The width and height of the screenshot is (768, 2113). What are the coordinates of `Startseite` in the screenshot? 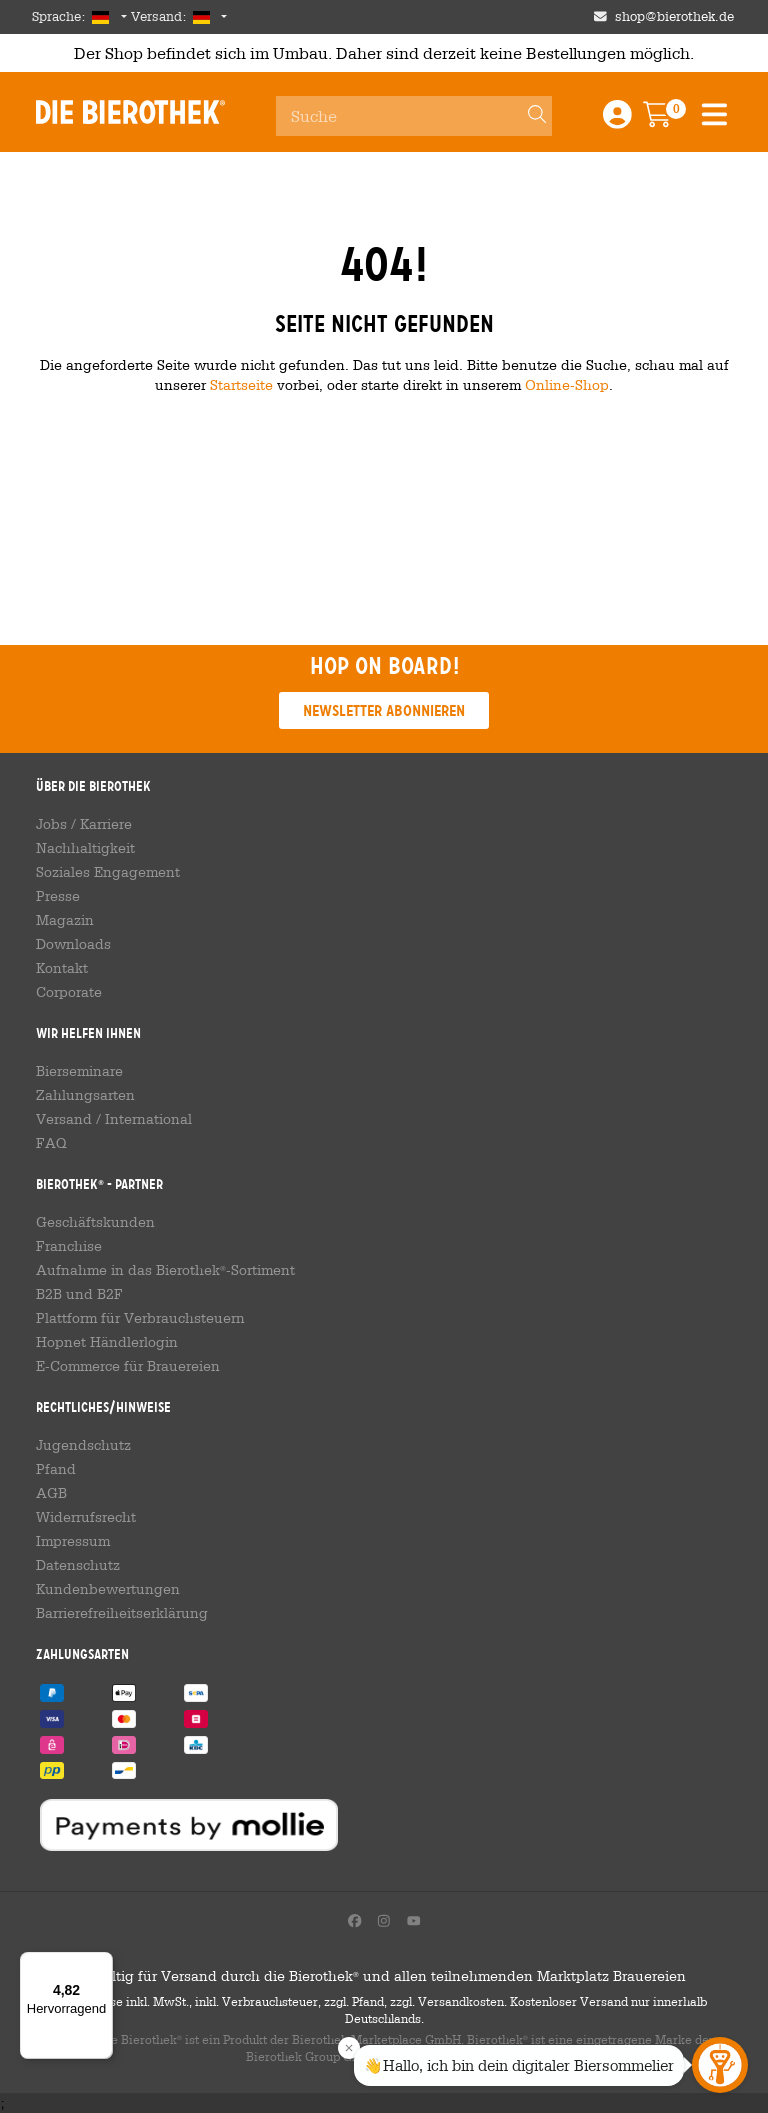 It's located at (241, 384).